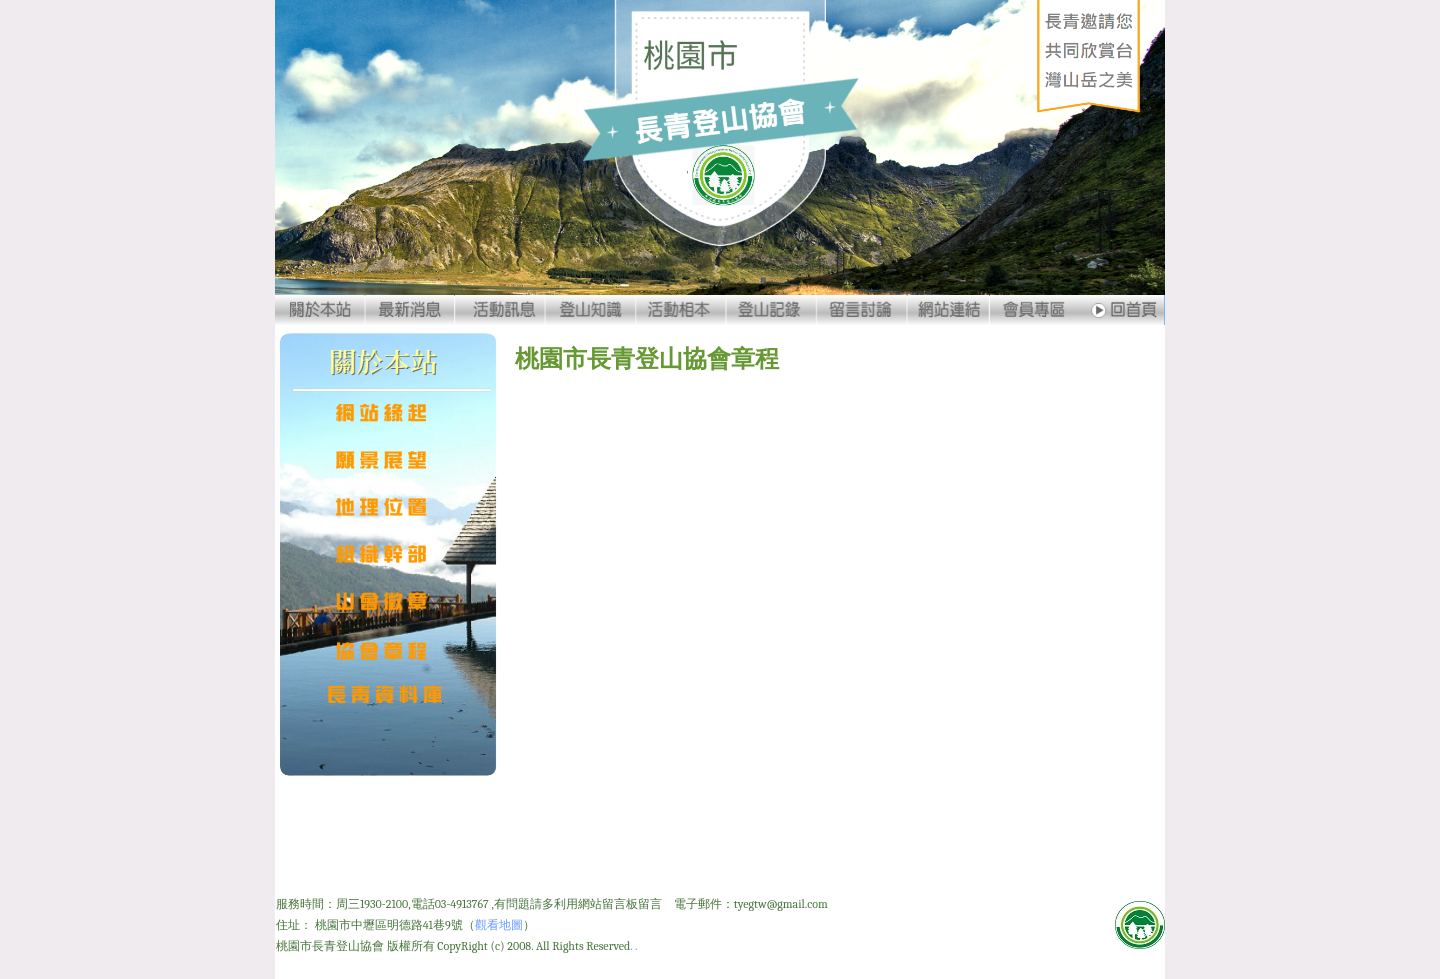 The width and height of the screenshot is (1440, 979). Describe the element at coordinates (499, 925) in the screenshot. I see `觀看地圖` at that location.